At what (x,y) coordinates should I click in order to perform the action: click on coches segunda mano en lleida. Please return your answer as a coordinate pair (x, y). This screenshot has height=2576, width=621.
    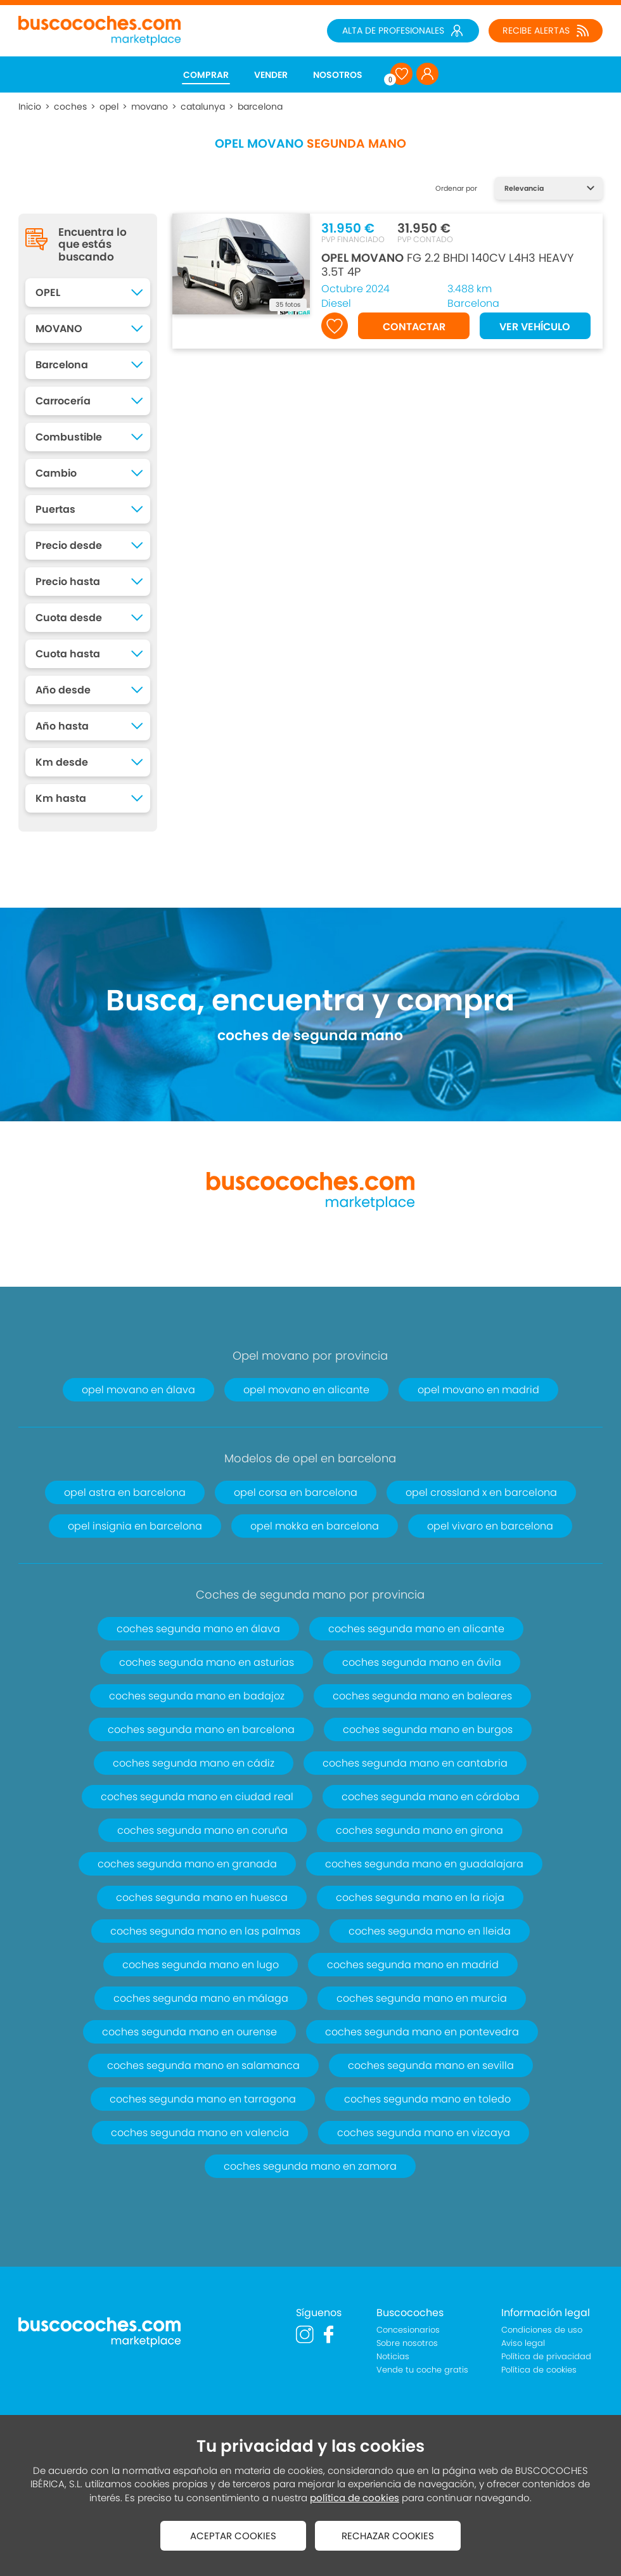
    Looking at the image, I should click on (430, 1931).